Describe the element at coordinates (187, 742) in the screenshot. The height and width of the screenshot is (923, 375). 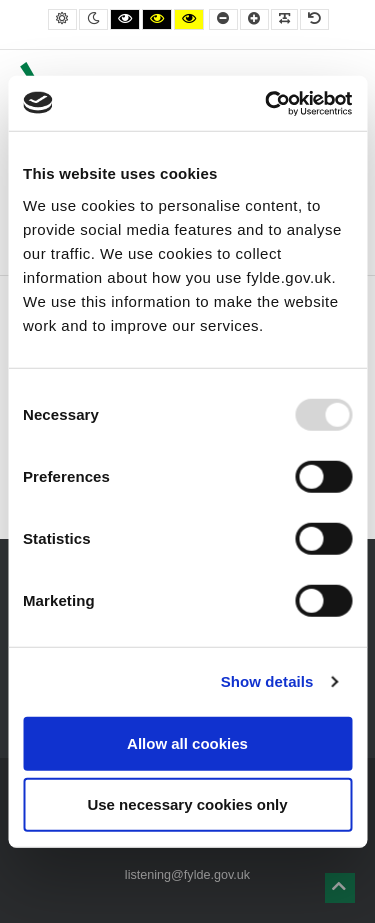
I see `Allow all cookies` at that location.